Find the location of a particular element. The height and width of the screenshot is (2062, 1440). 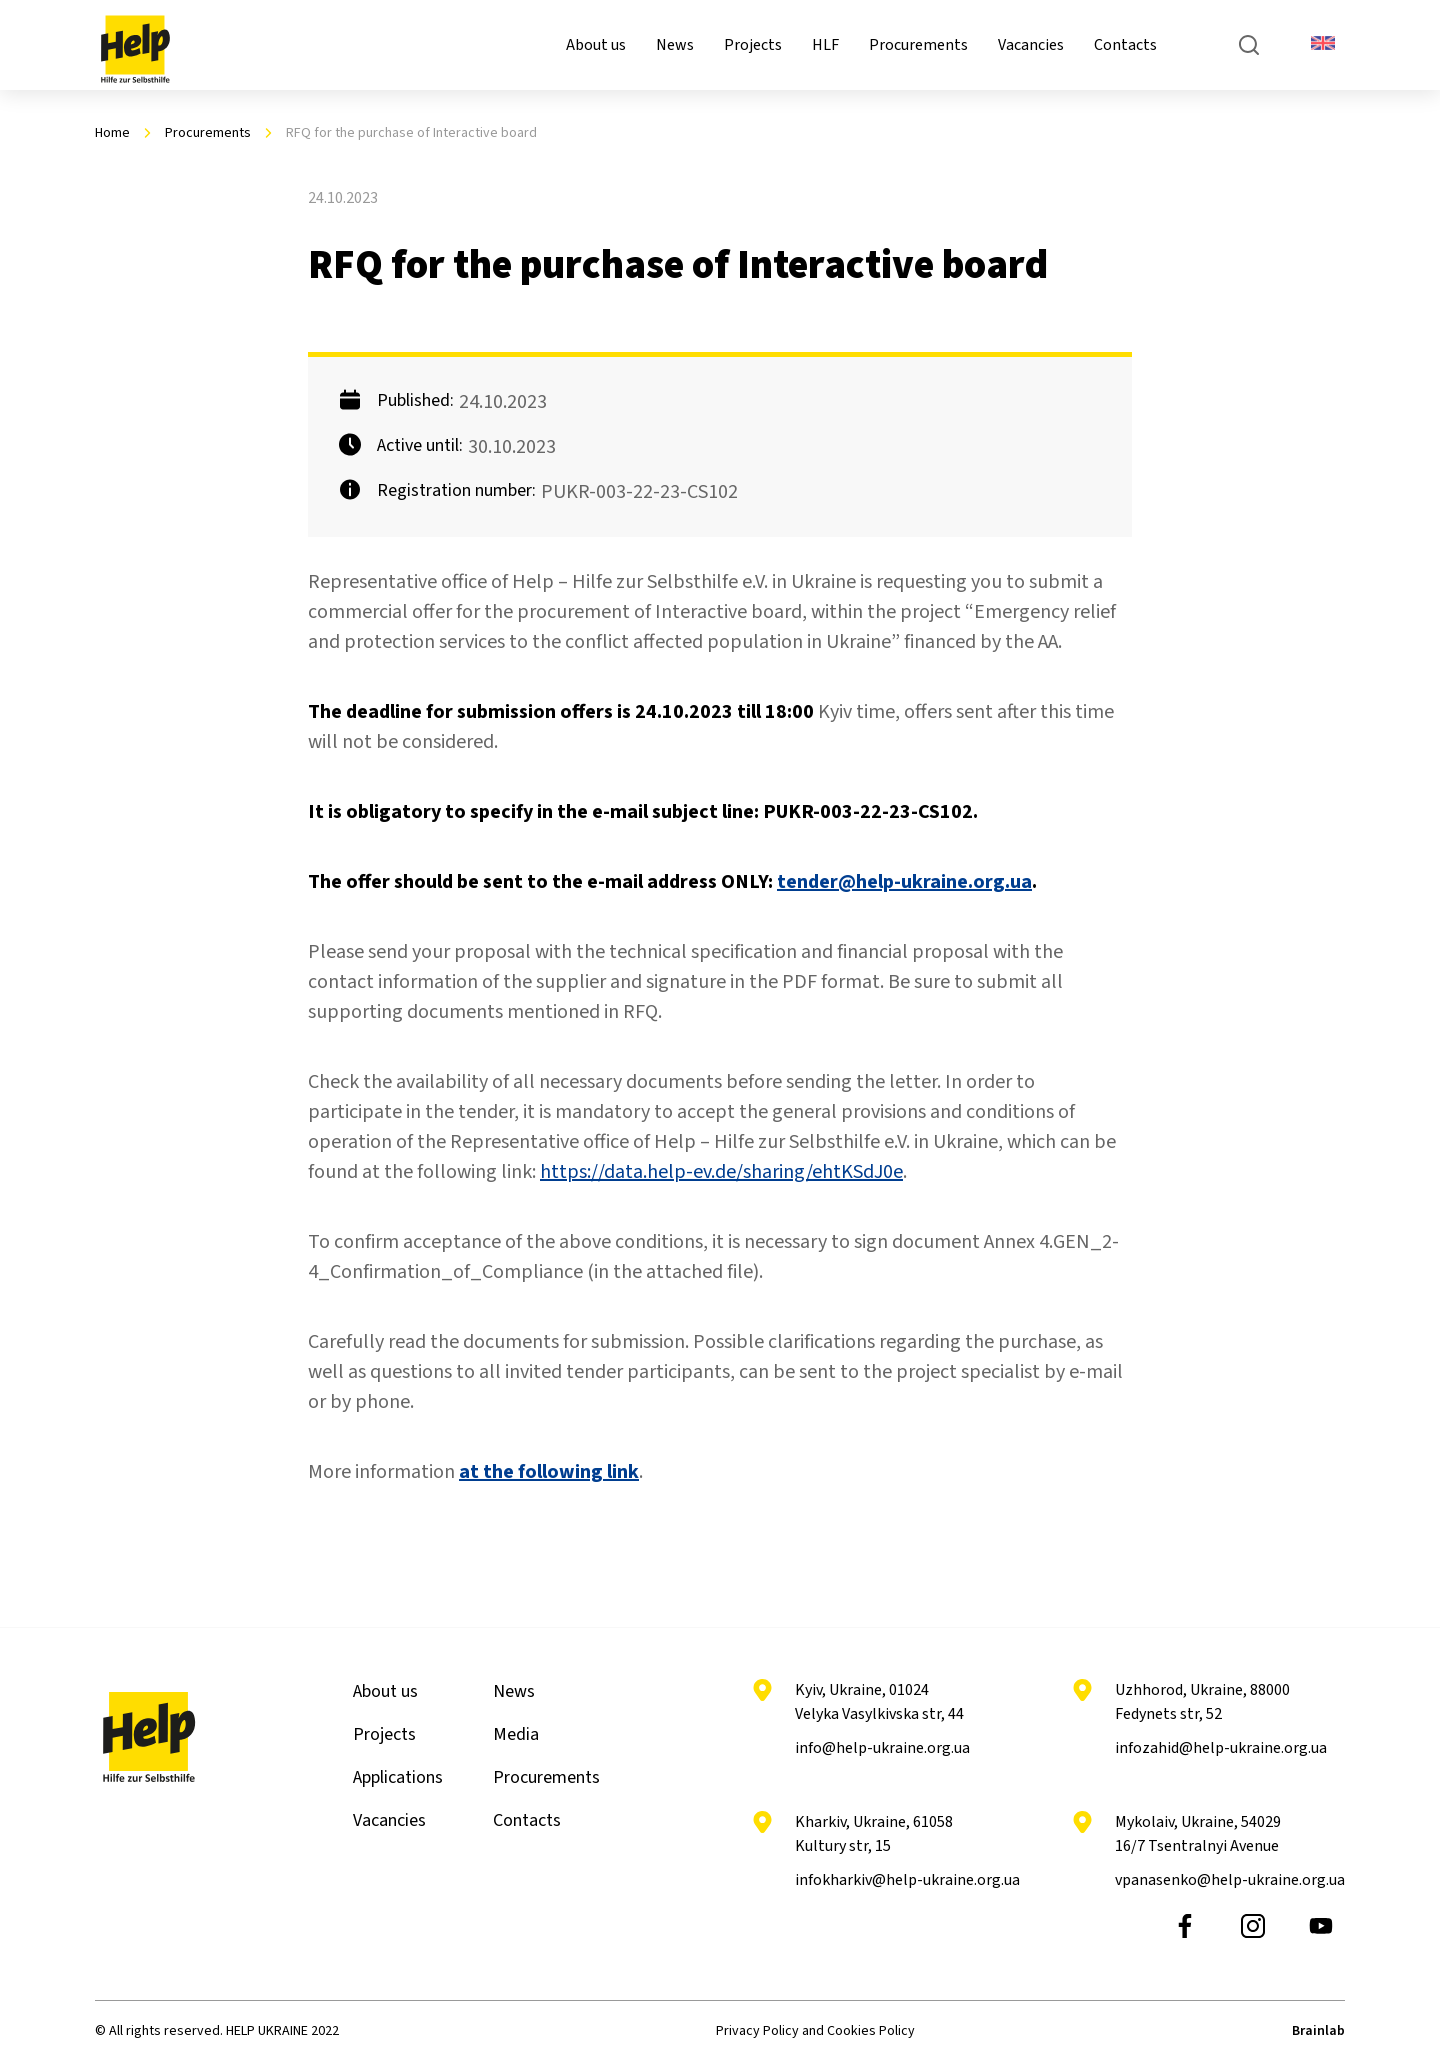

News is located at coordinates (675, 45).